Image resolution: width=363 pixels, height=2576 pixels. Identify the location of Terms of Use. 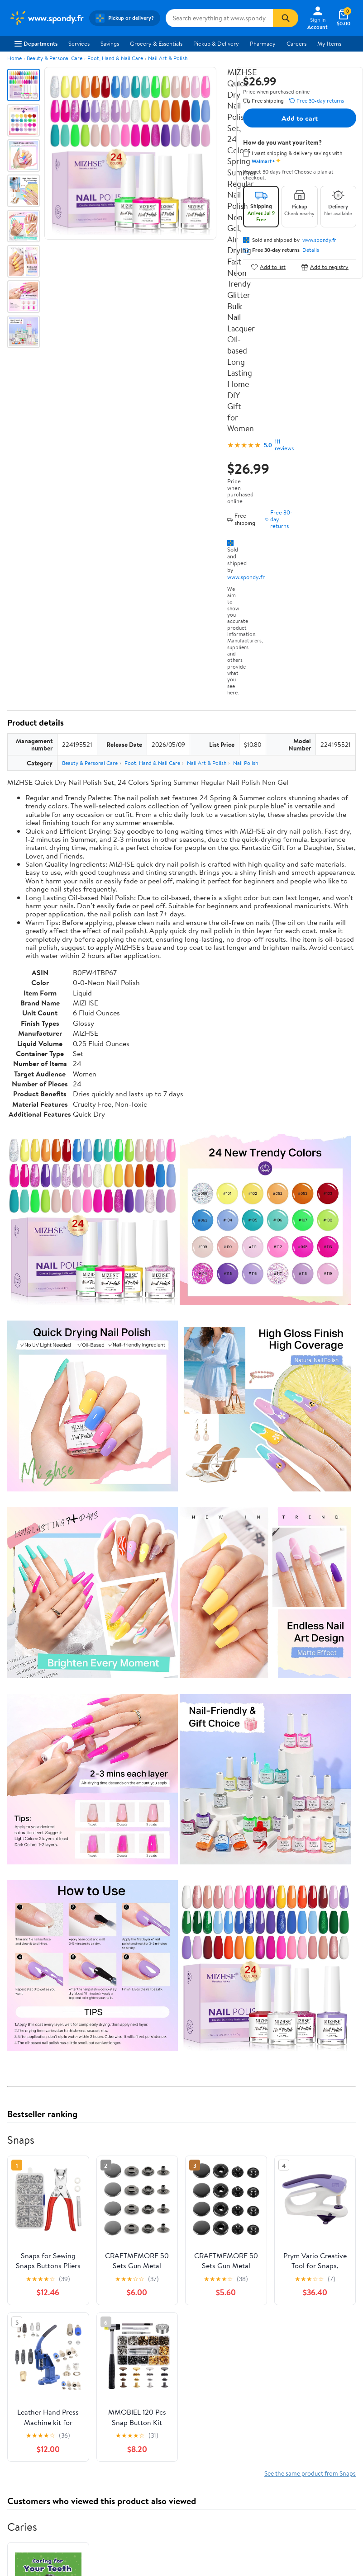
(295, 2259).